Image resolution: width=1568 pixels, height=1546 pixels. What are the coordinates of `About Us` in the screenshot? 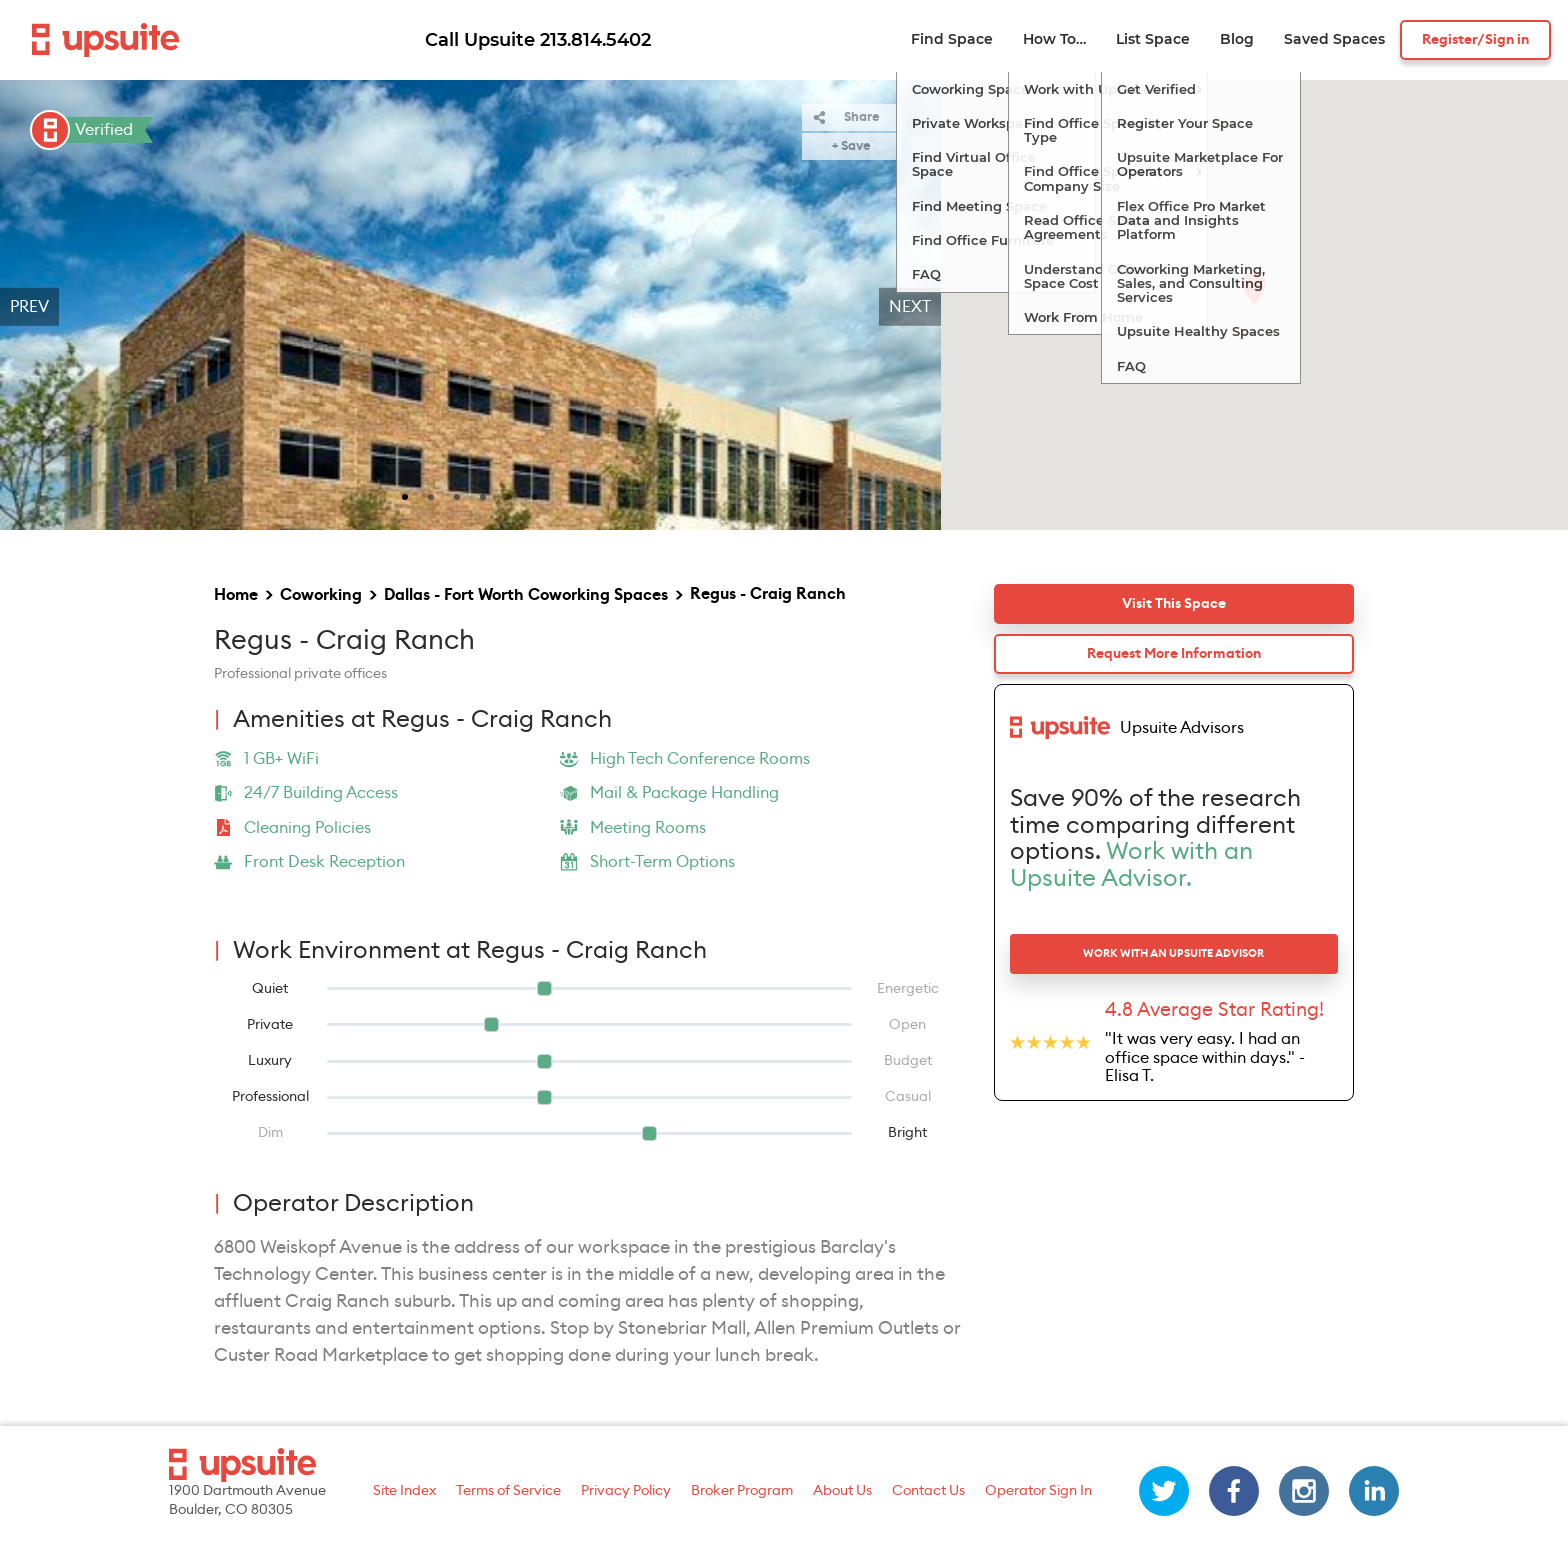 It's located at (842, 1491).